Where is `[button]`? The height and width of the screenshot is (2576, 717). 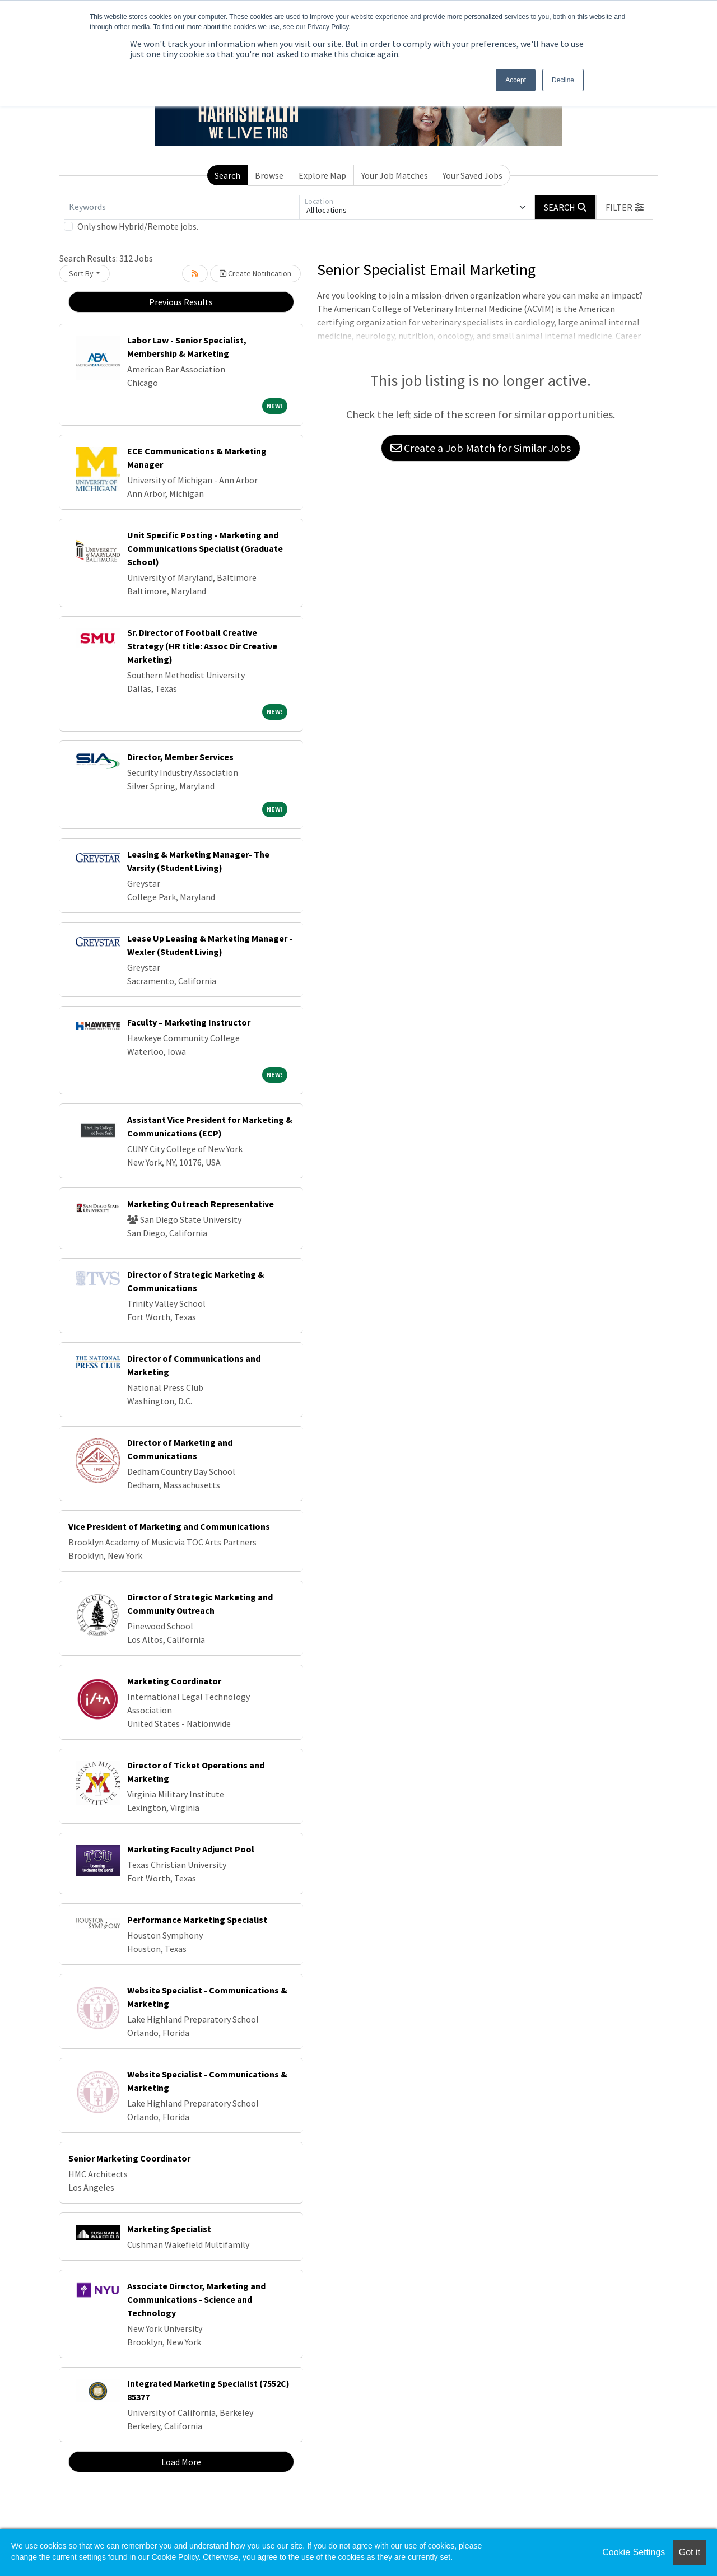
[button] is located at coordinates (624, 207).